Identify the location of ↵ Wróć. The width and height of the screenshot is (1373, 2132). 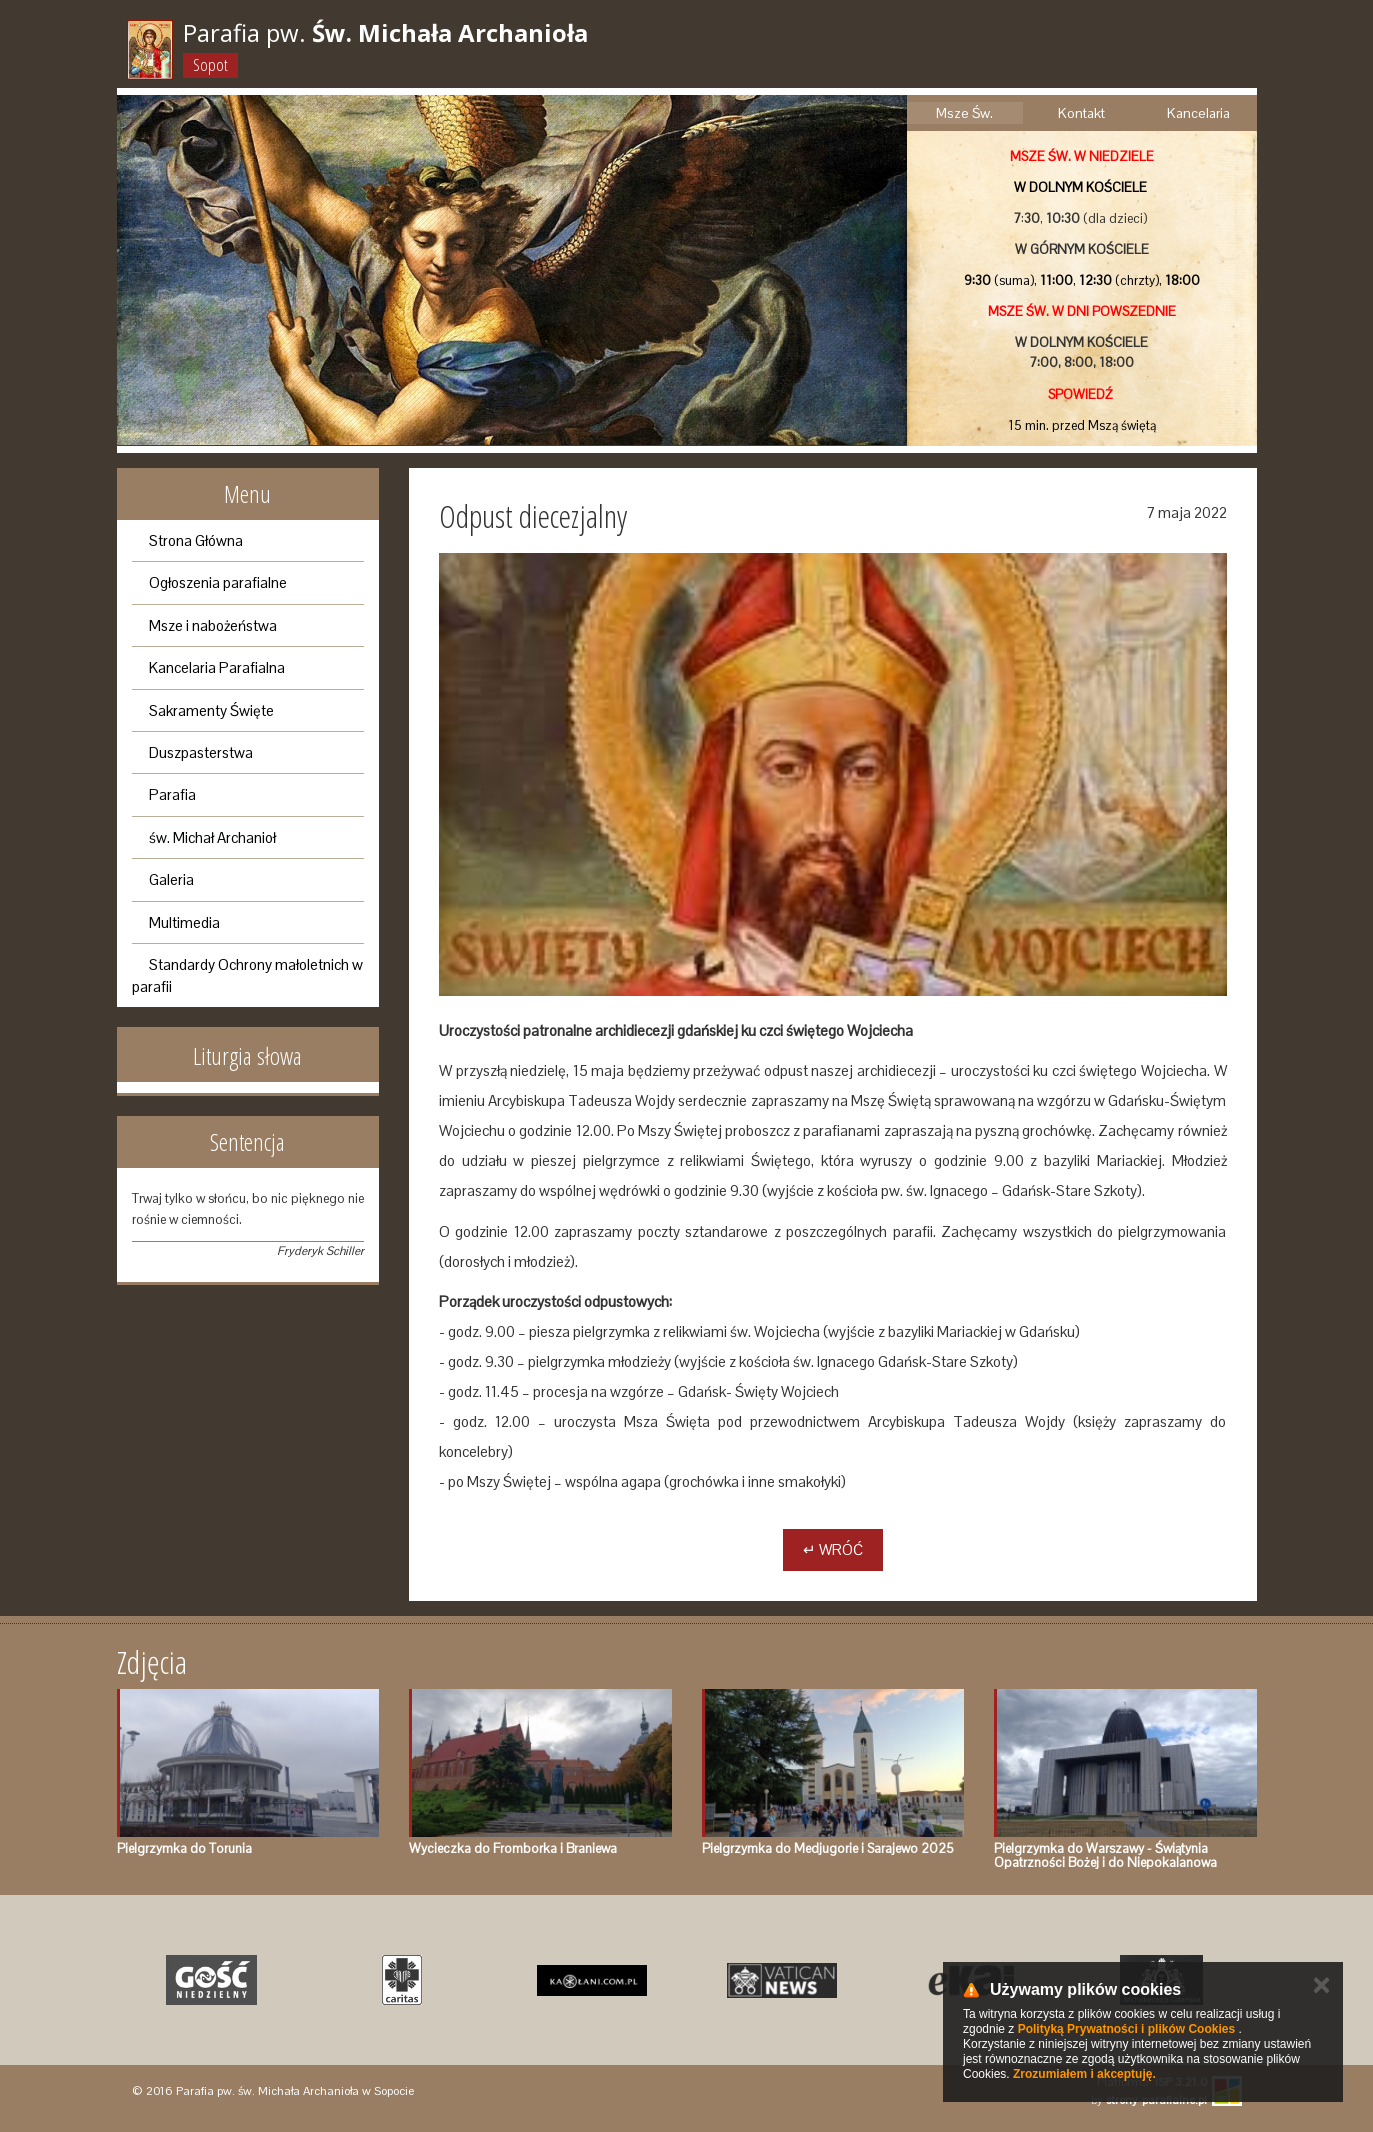
(833, 1549).